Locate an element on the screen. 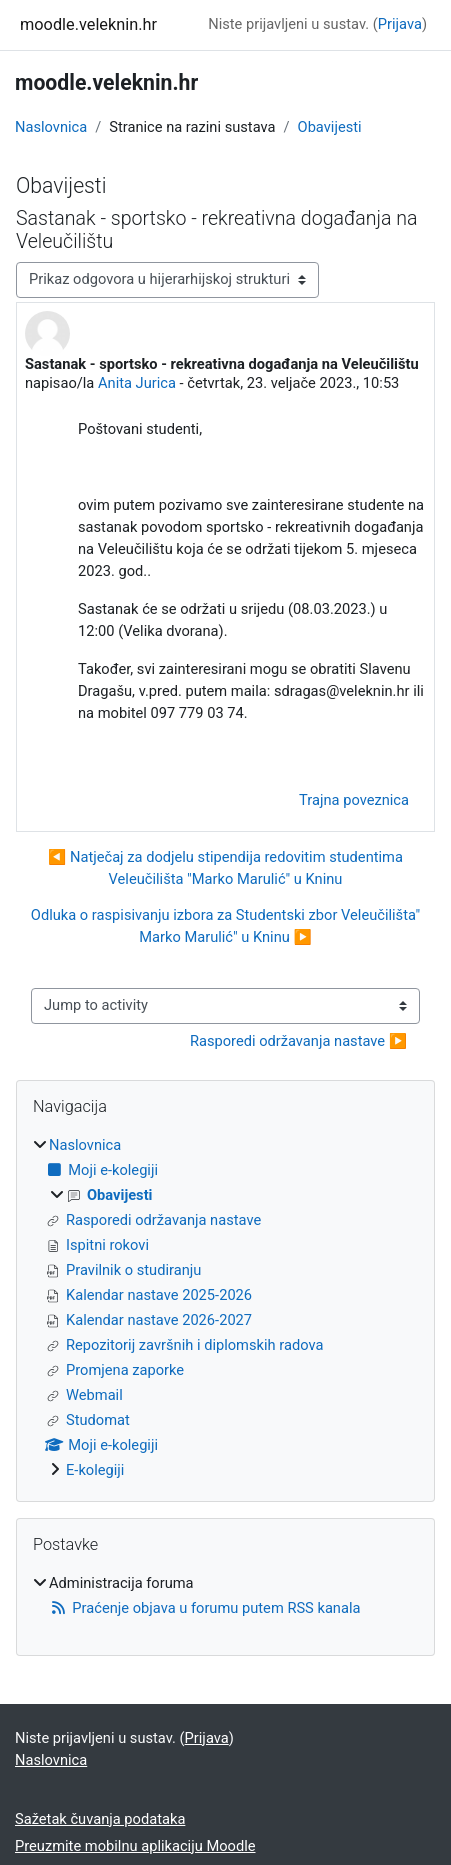 The height and width of the screenshot is (1865, 451). Praćenje objava u forumu putem RSS kanala is located at coordinates (204, 1608).